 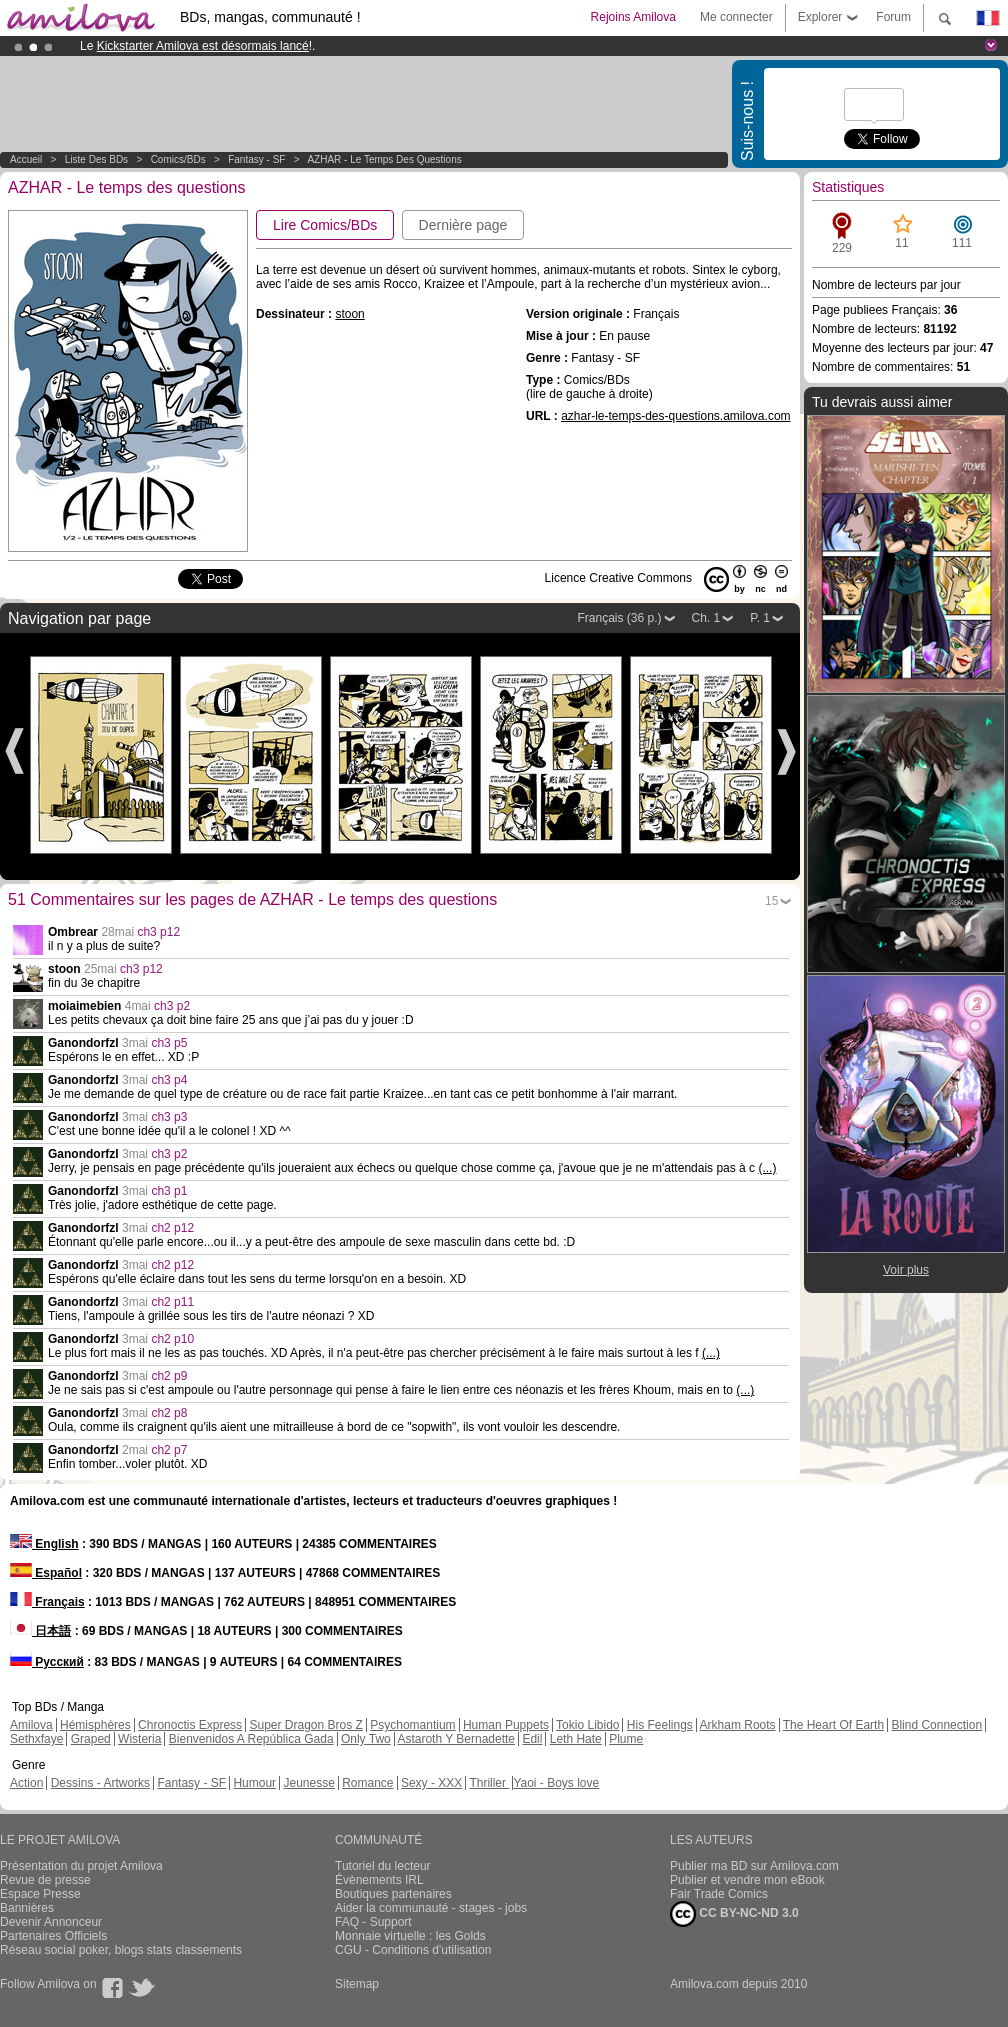 I want to click on Monnaie virtuelle : les Golds, so click(x=410, y=1936).